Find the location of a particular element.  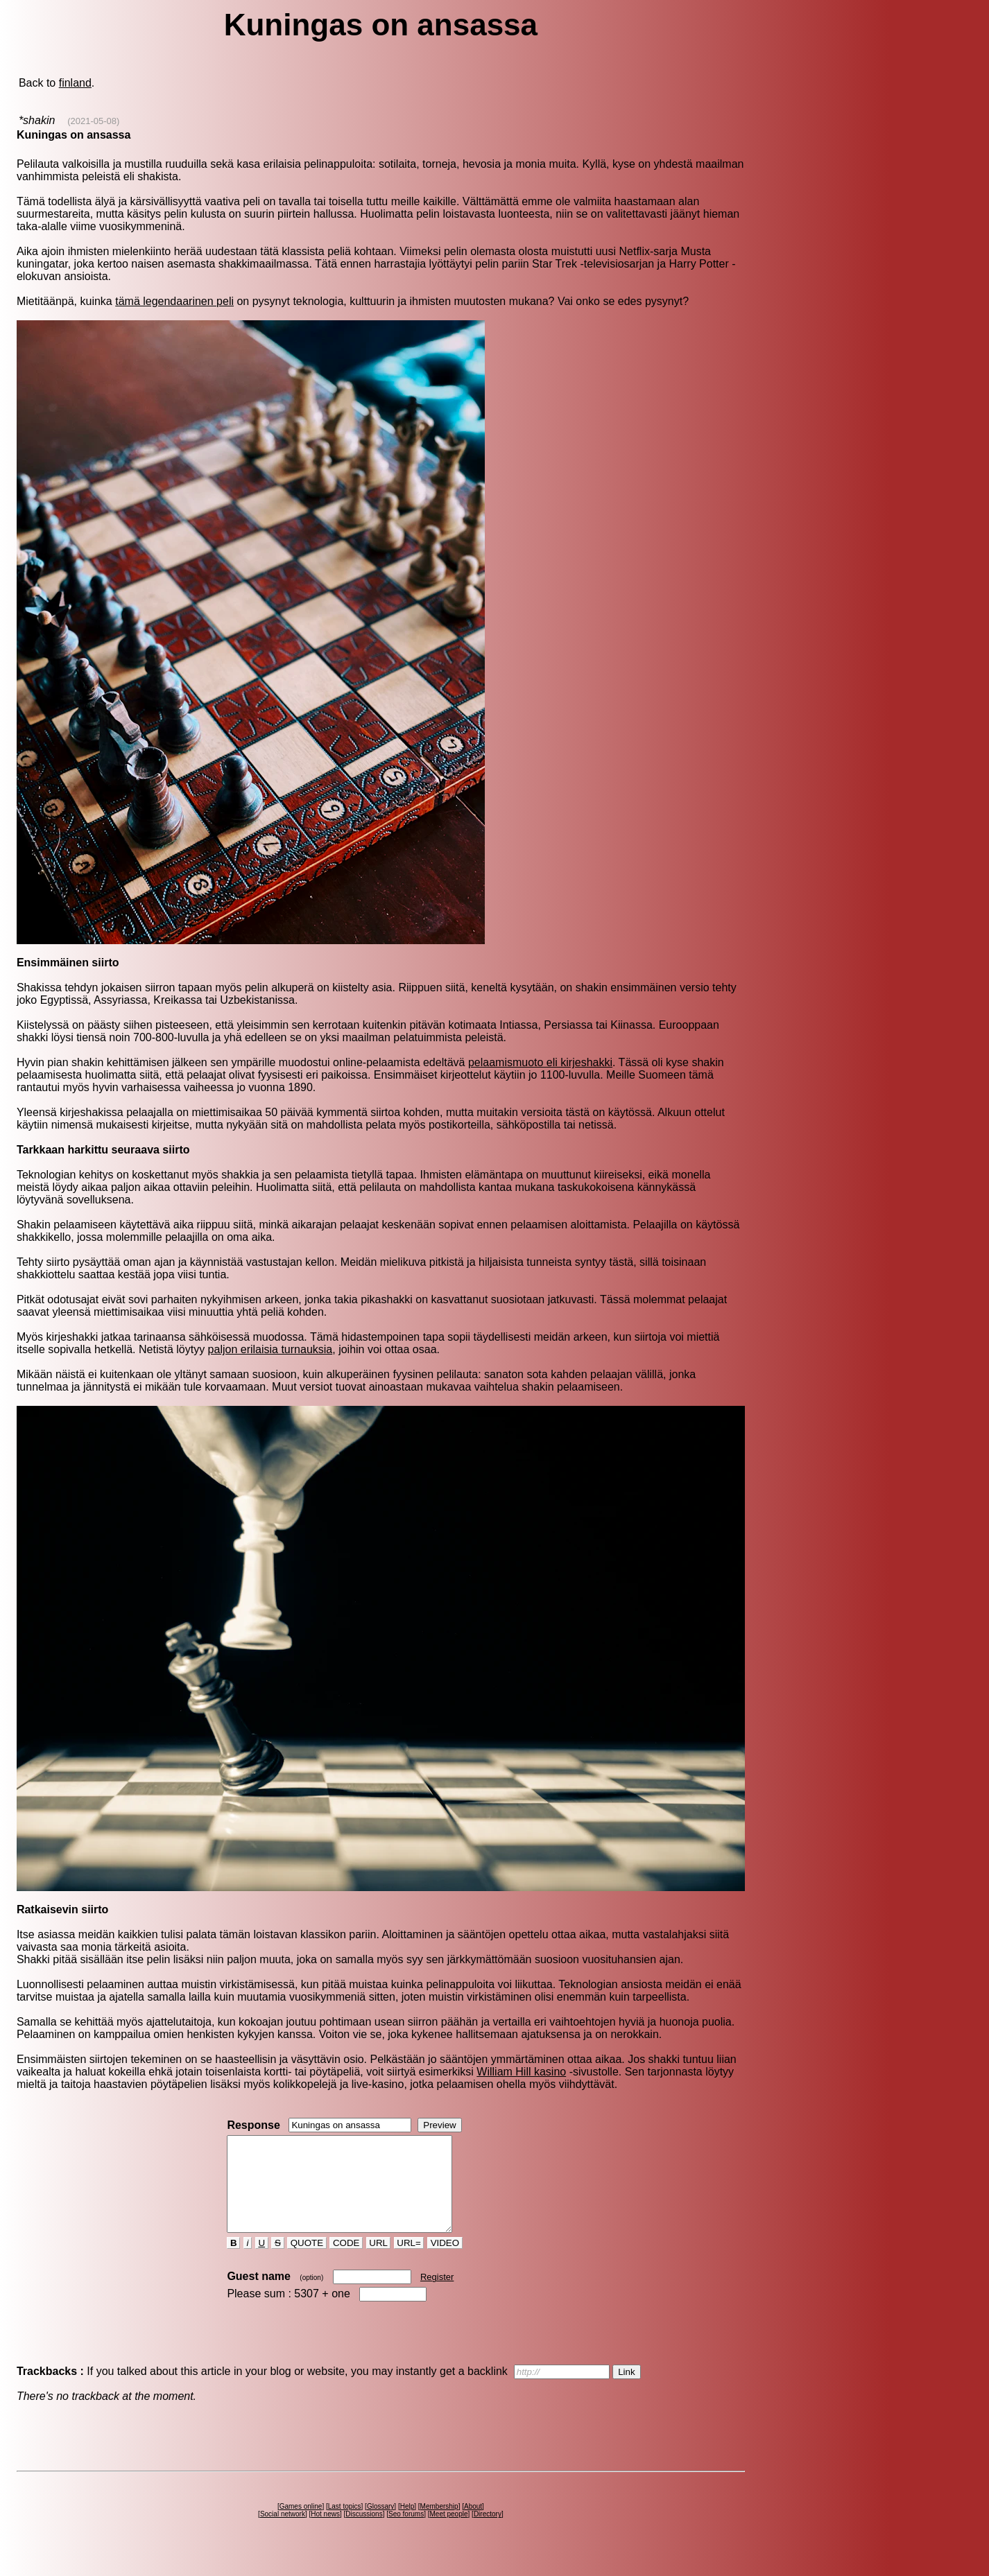

pelaamismuoto eli kirjeshakki is located at coordinates (540, 1062).